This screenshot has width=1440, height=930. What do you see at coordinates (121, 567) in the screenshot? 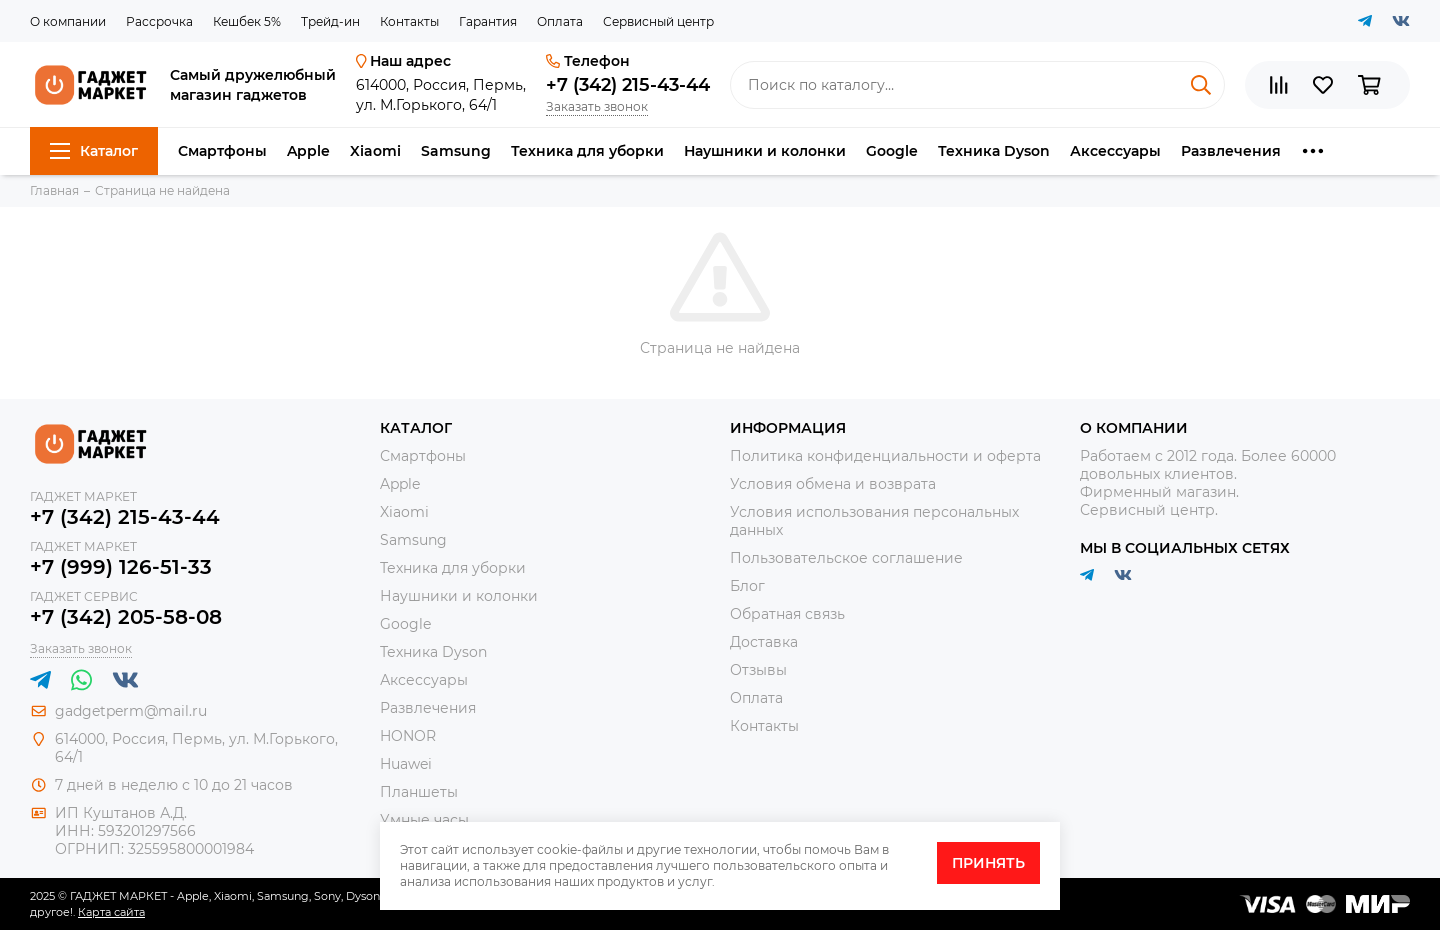
I see `+7 (999) 126-51-33` at bounding box center [121, 567].